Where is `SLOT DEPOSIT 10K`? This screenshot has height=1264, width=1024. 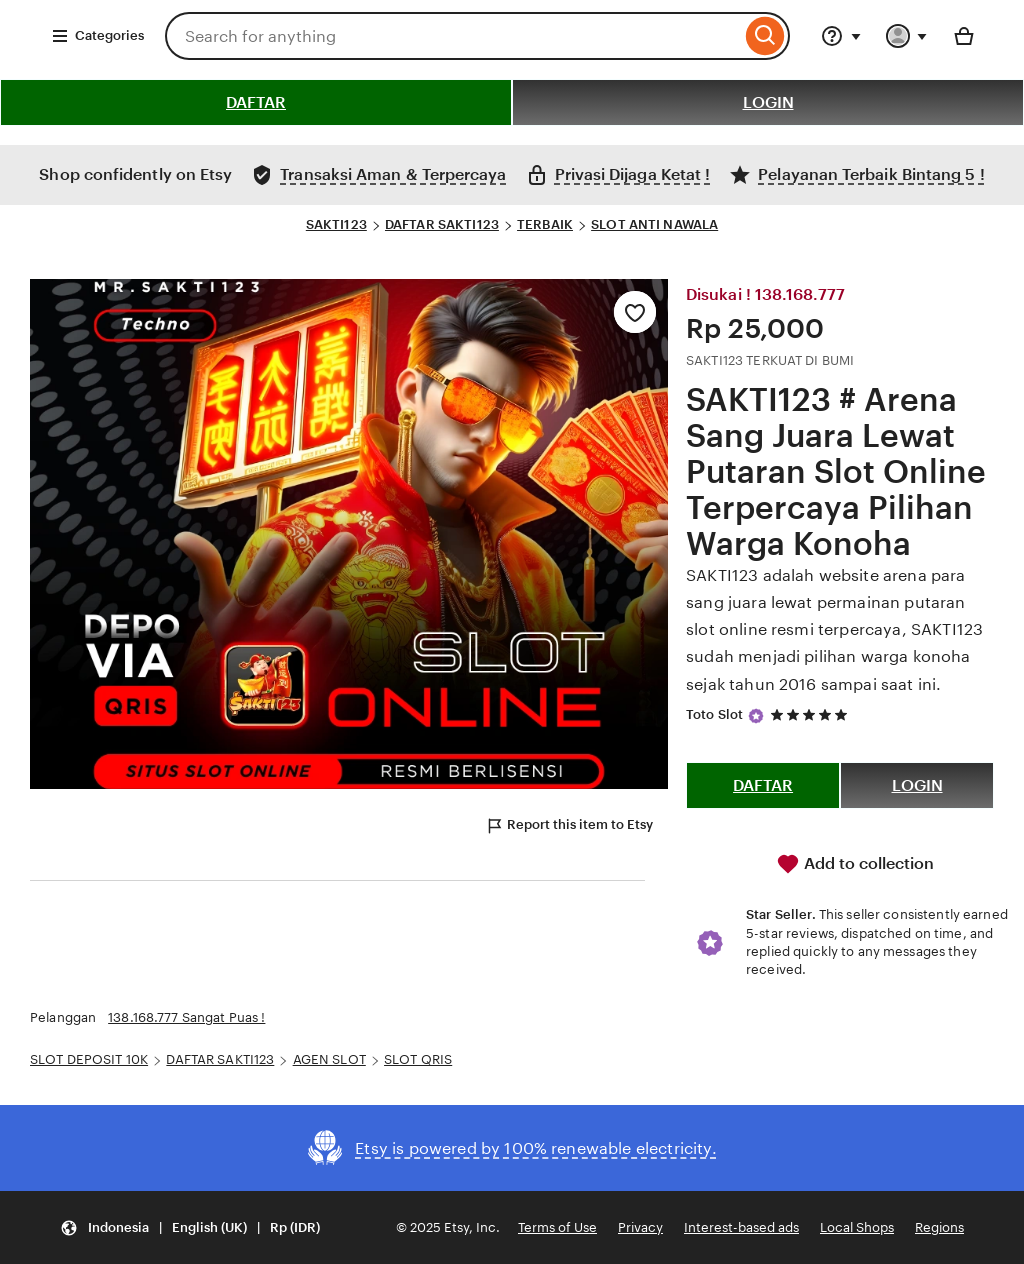 SLOT DEPOSIT 10K is located at coordinates (89, 1059).